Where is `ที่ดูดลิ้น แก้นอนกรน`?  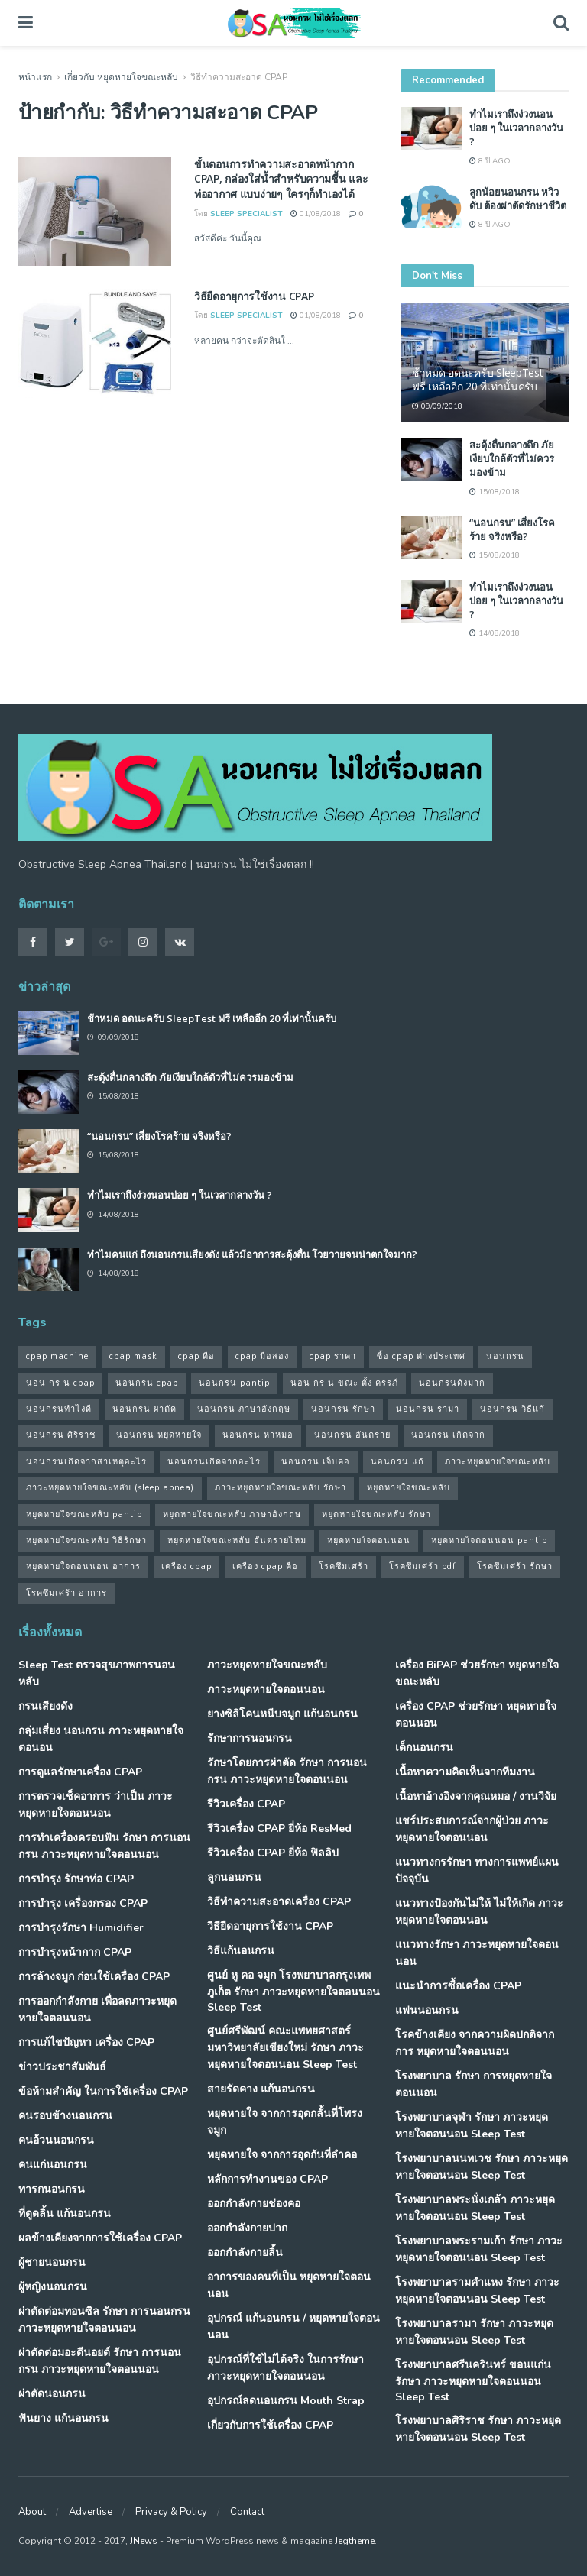 ที่ดูดลิ้น แก้นอนกรน is located at coordinates (64, 2213).